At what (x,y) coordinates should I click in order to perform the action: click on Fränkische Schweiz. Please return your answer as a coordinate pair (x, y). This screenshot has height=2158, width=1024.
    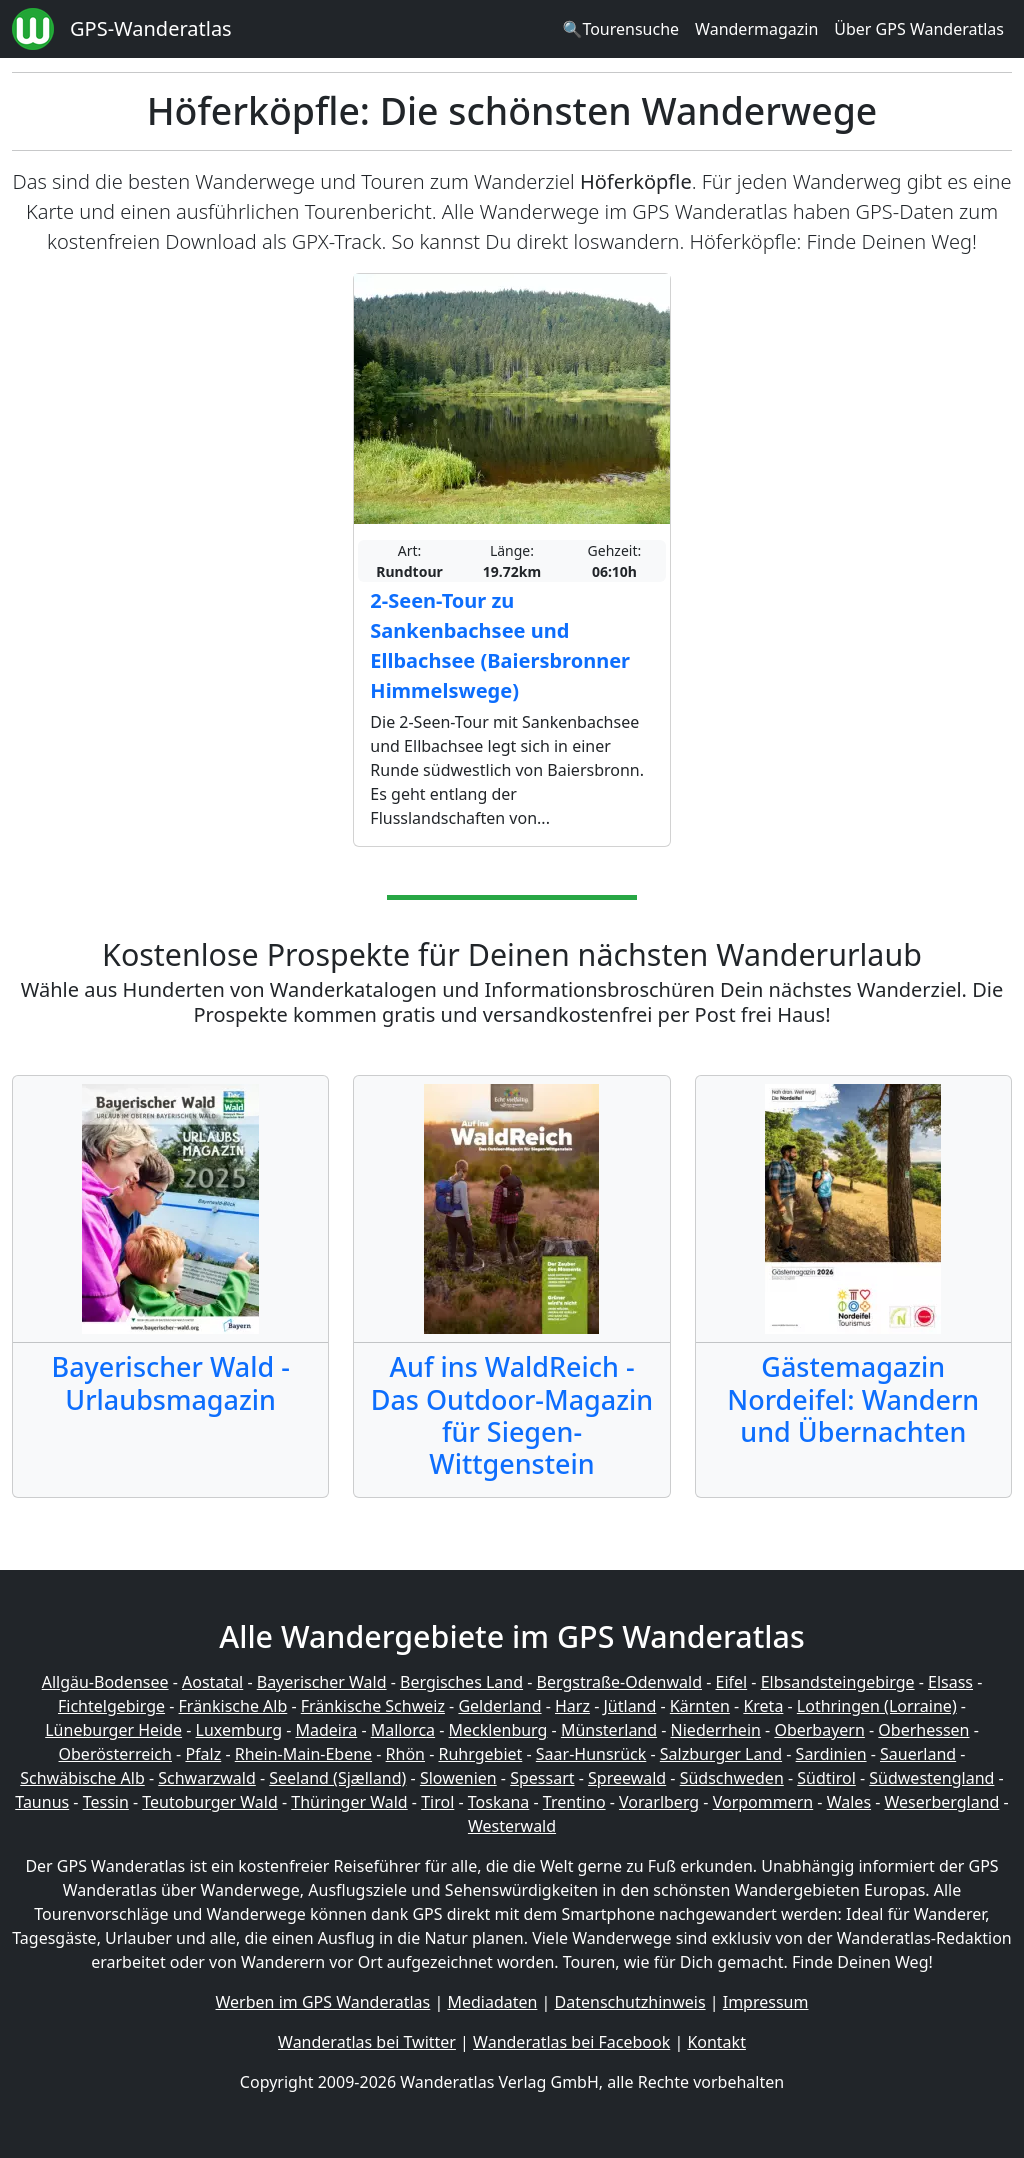
    Looking at the image, I should click on (373, 1706).